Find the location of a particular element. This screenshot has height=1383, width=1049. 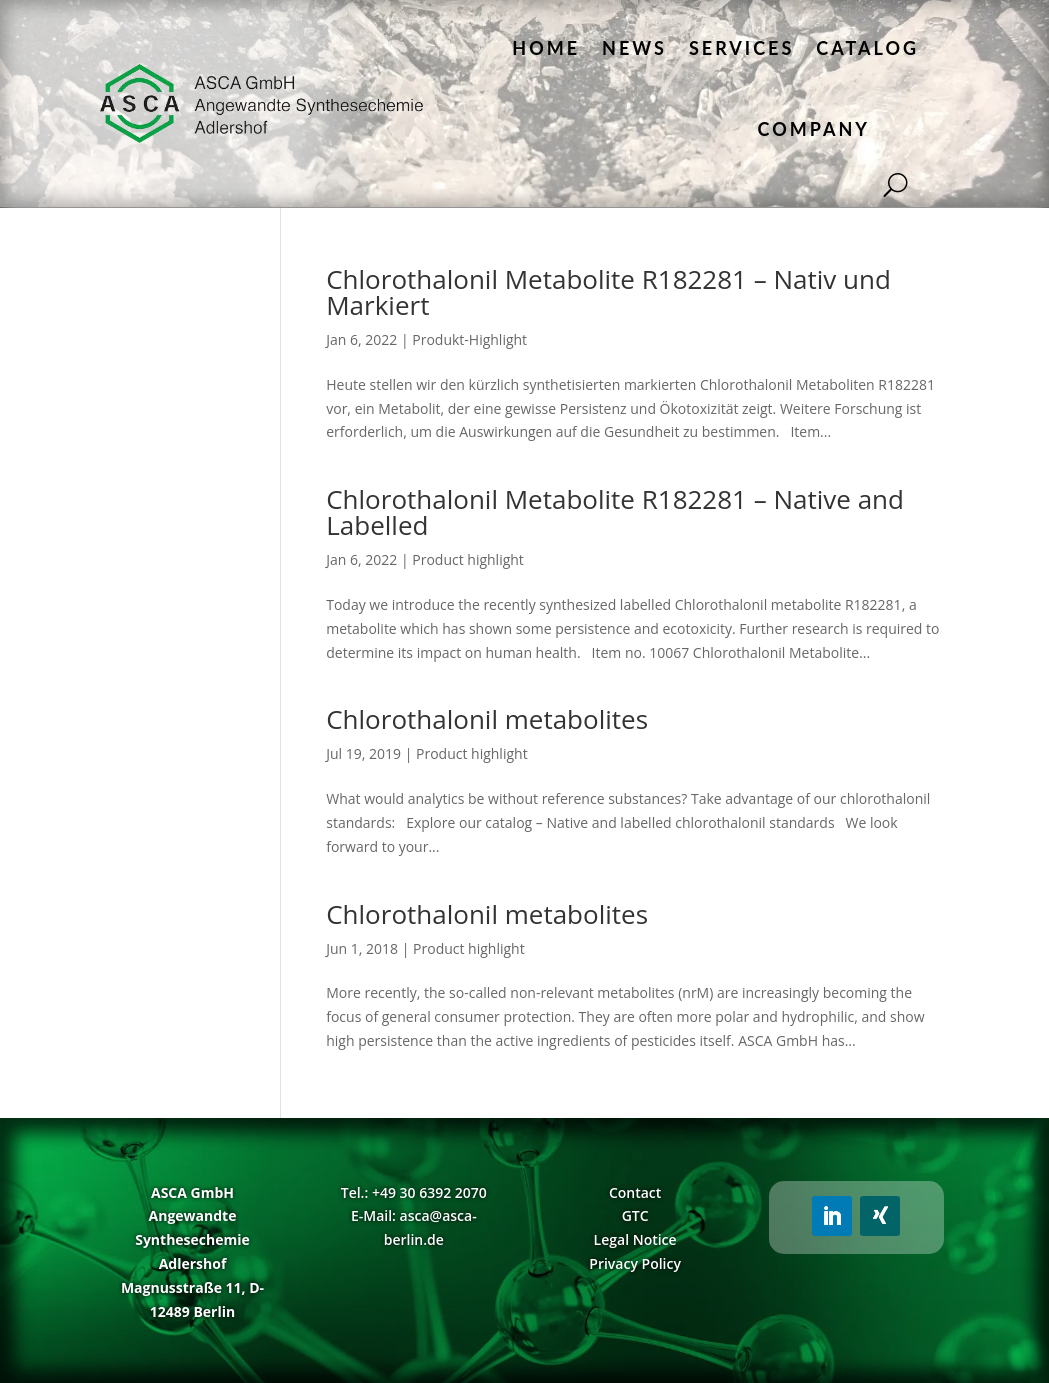

Chlorothalonil Metabolite R182281 – Native and Labelled is located at coordinates (615, 512).